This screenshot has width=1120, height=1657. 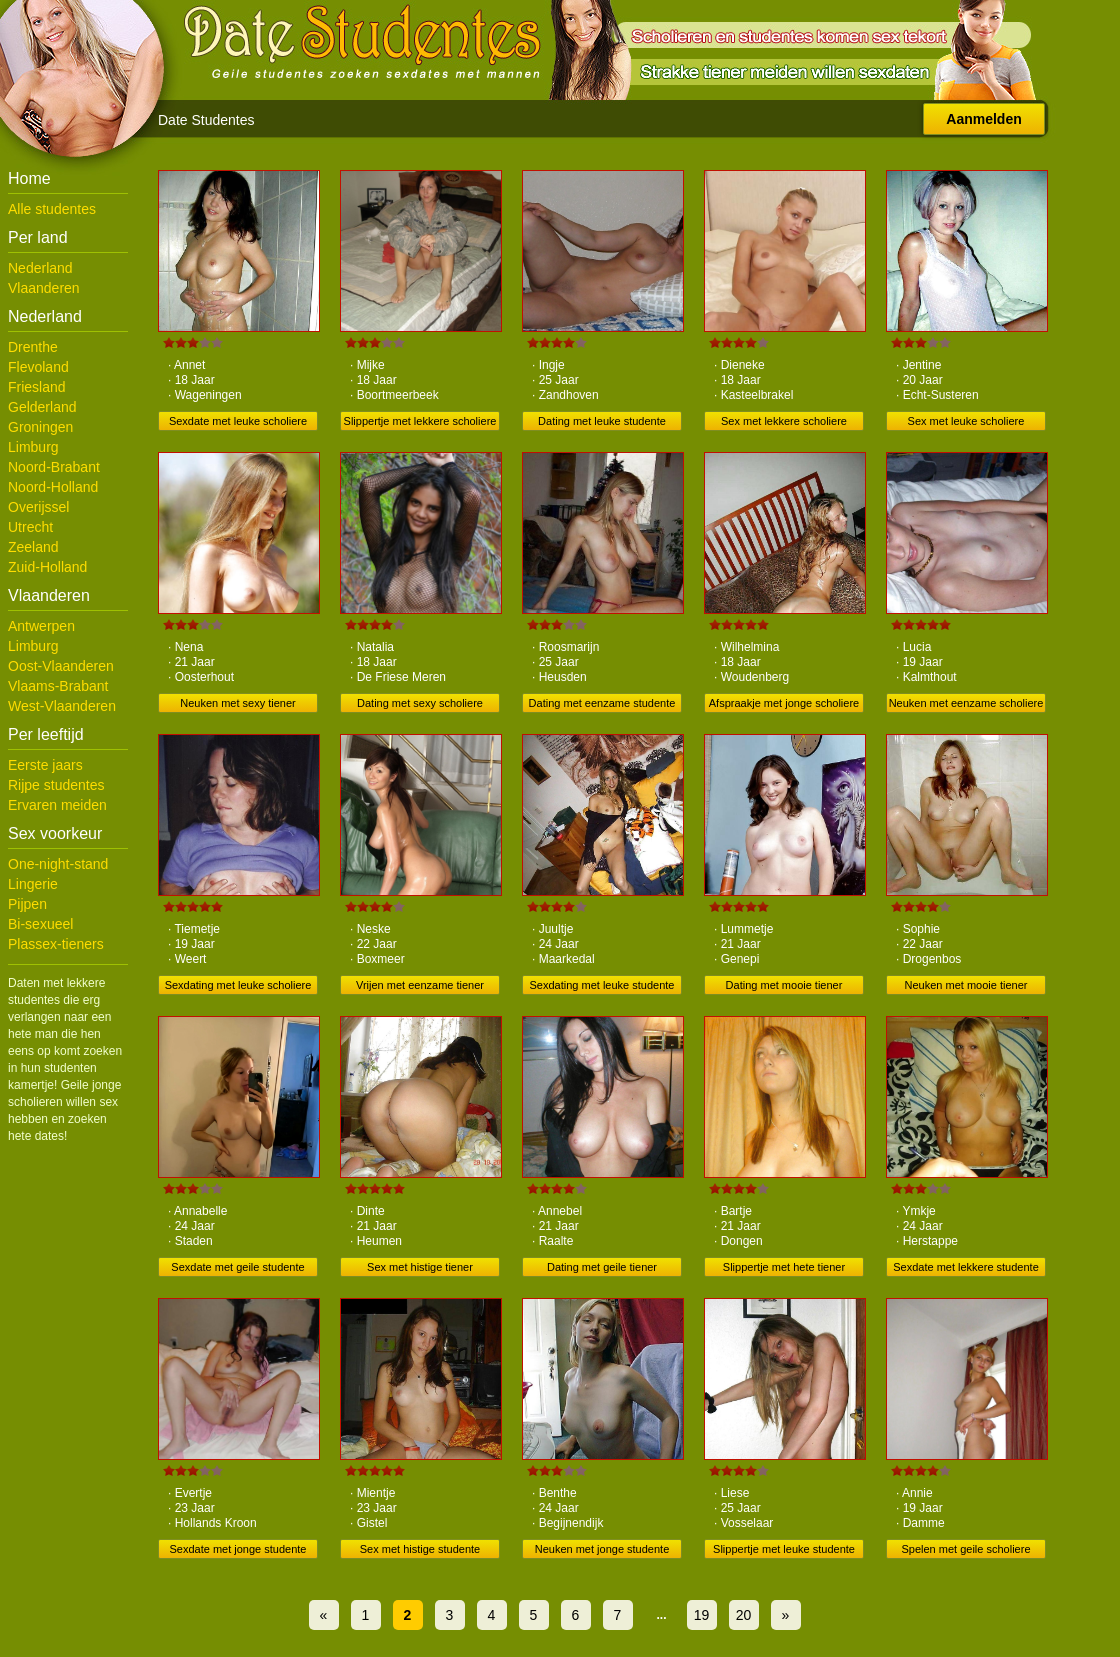 I want to click on Dating met sexy scholiere, so click(x=420, y=703).